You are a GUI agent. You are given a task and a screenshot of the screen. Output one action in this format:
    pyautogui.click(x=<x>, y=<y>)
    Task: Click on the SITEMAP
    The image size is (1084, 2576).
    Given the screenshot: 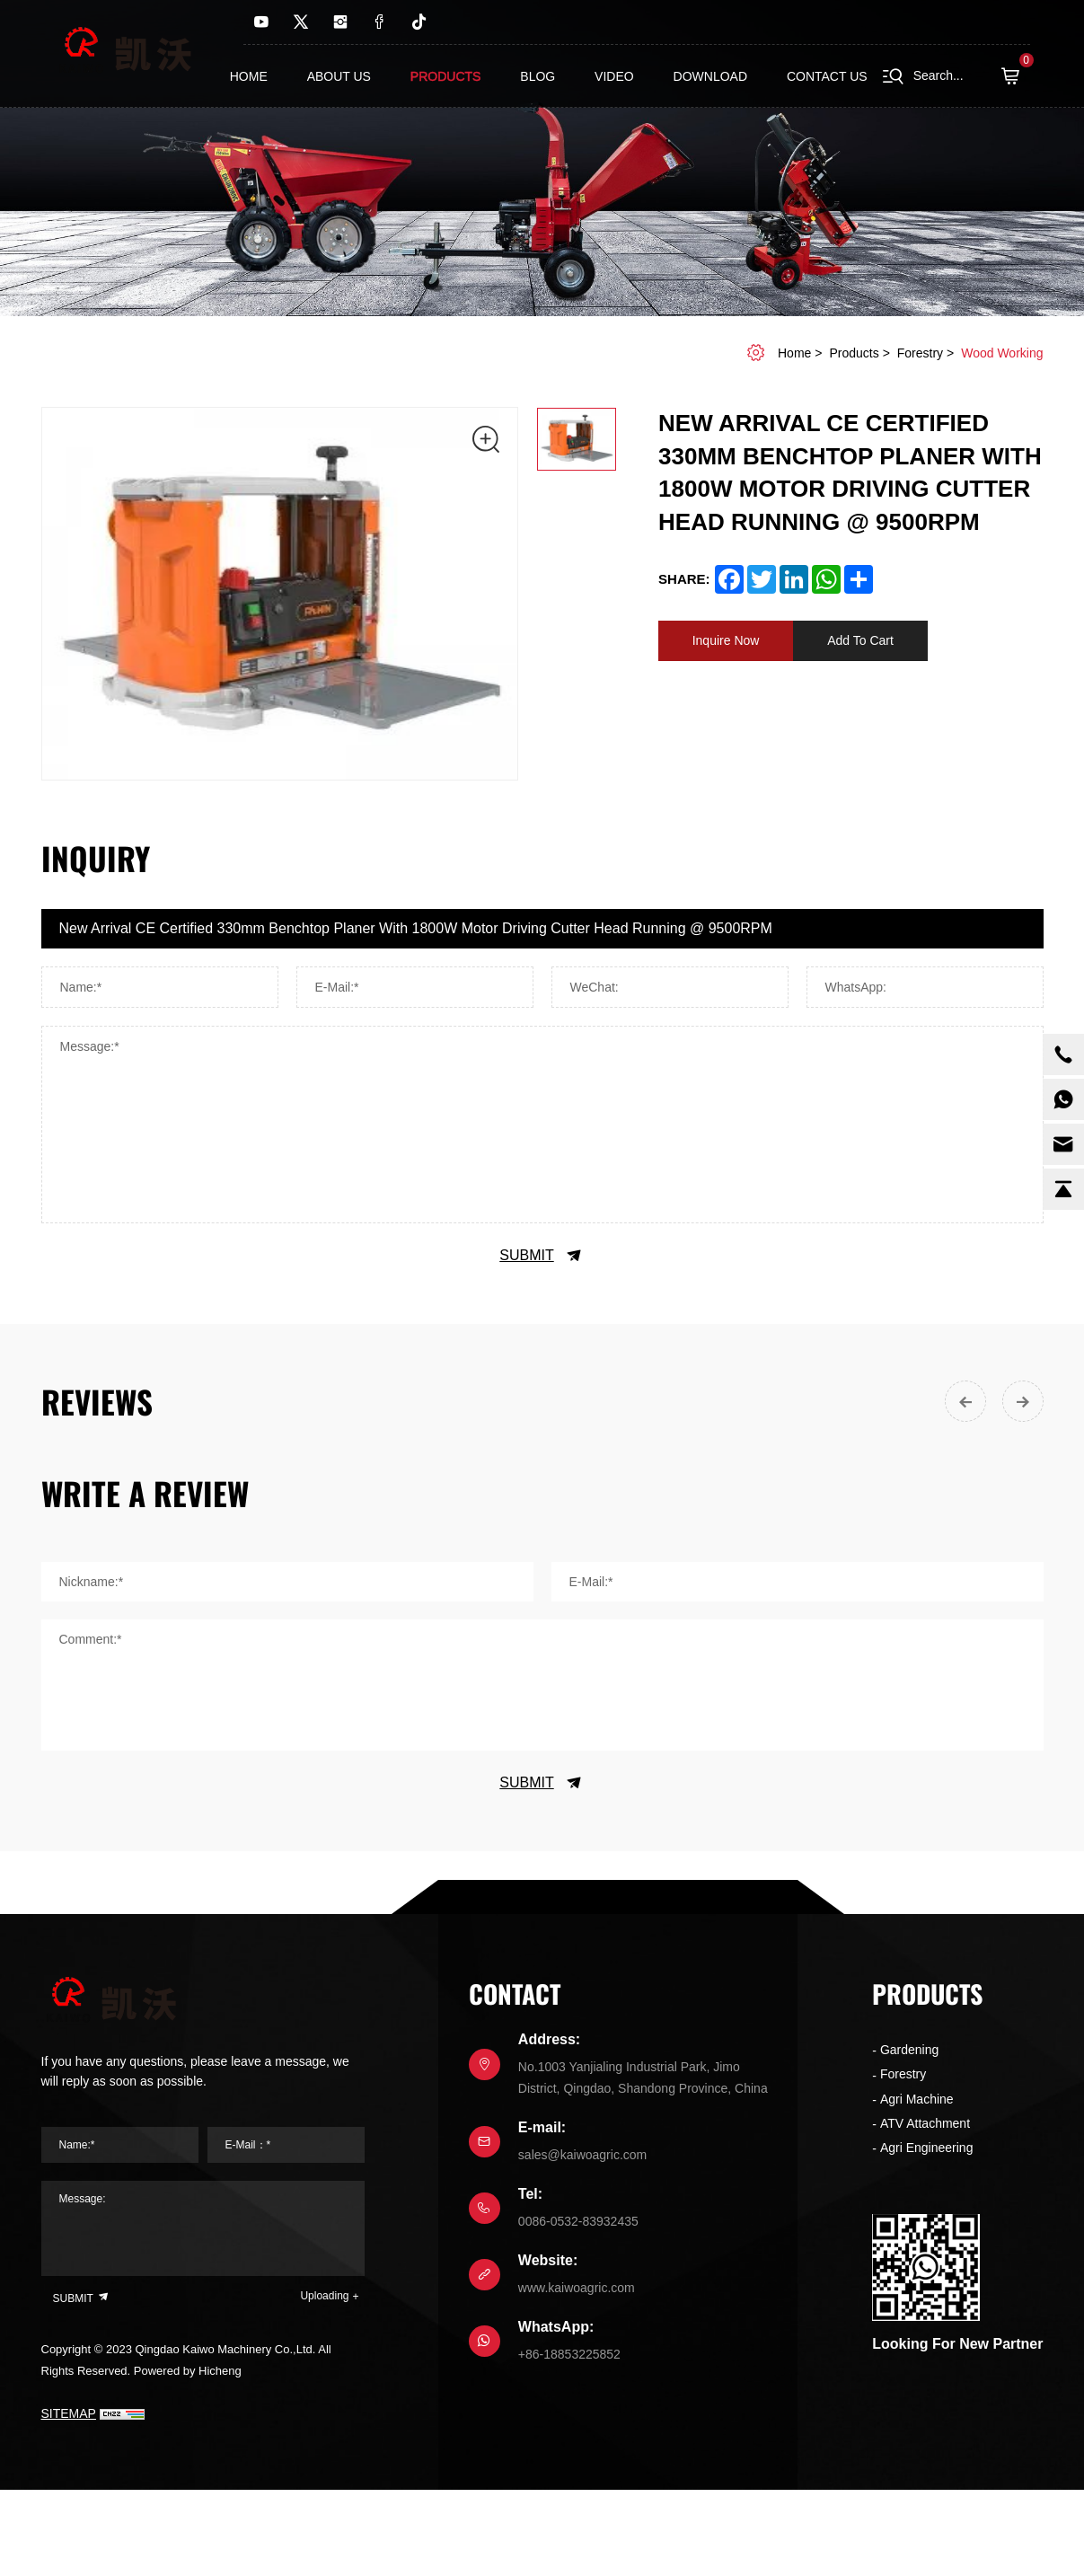 What is the action you would take?
    pyautogui.click(x=68, y=2413)
    